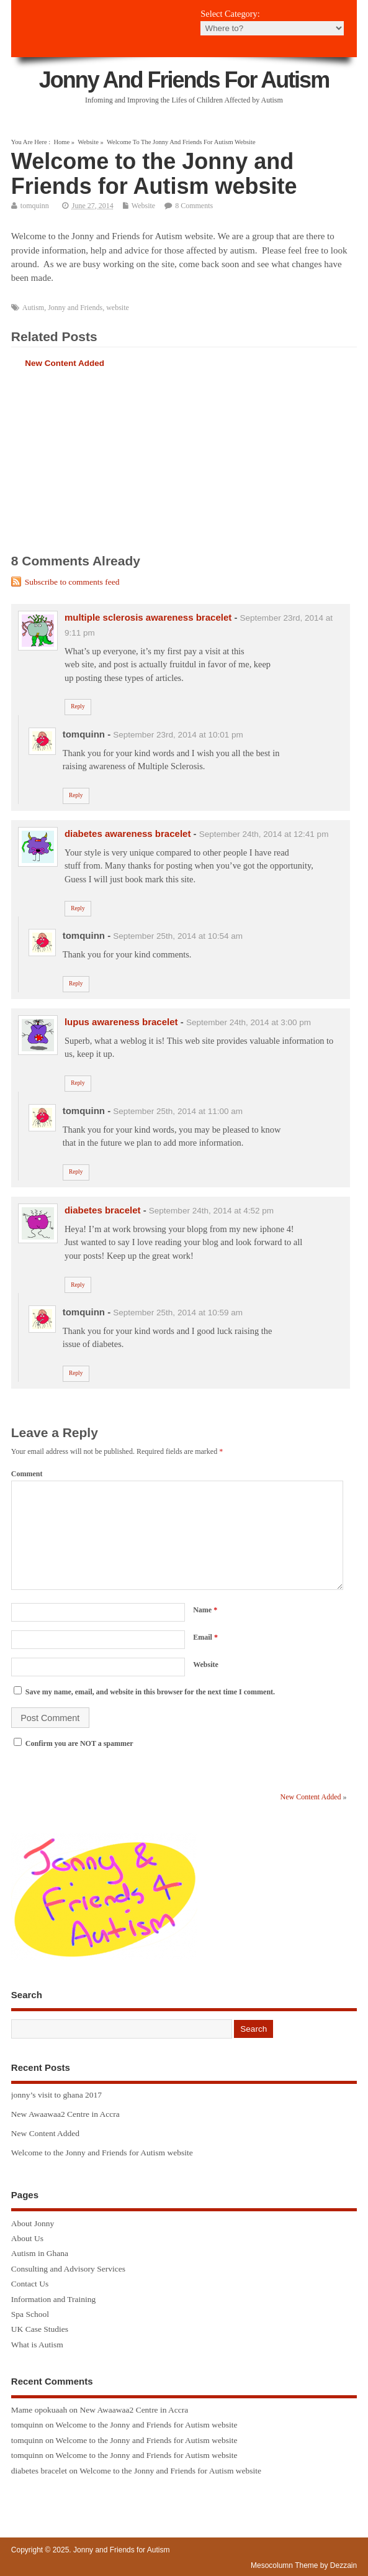  I want to click on Comment, so click(27, 1473).